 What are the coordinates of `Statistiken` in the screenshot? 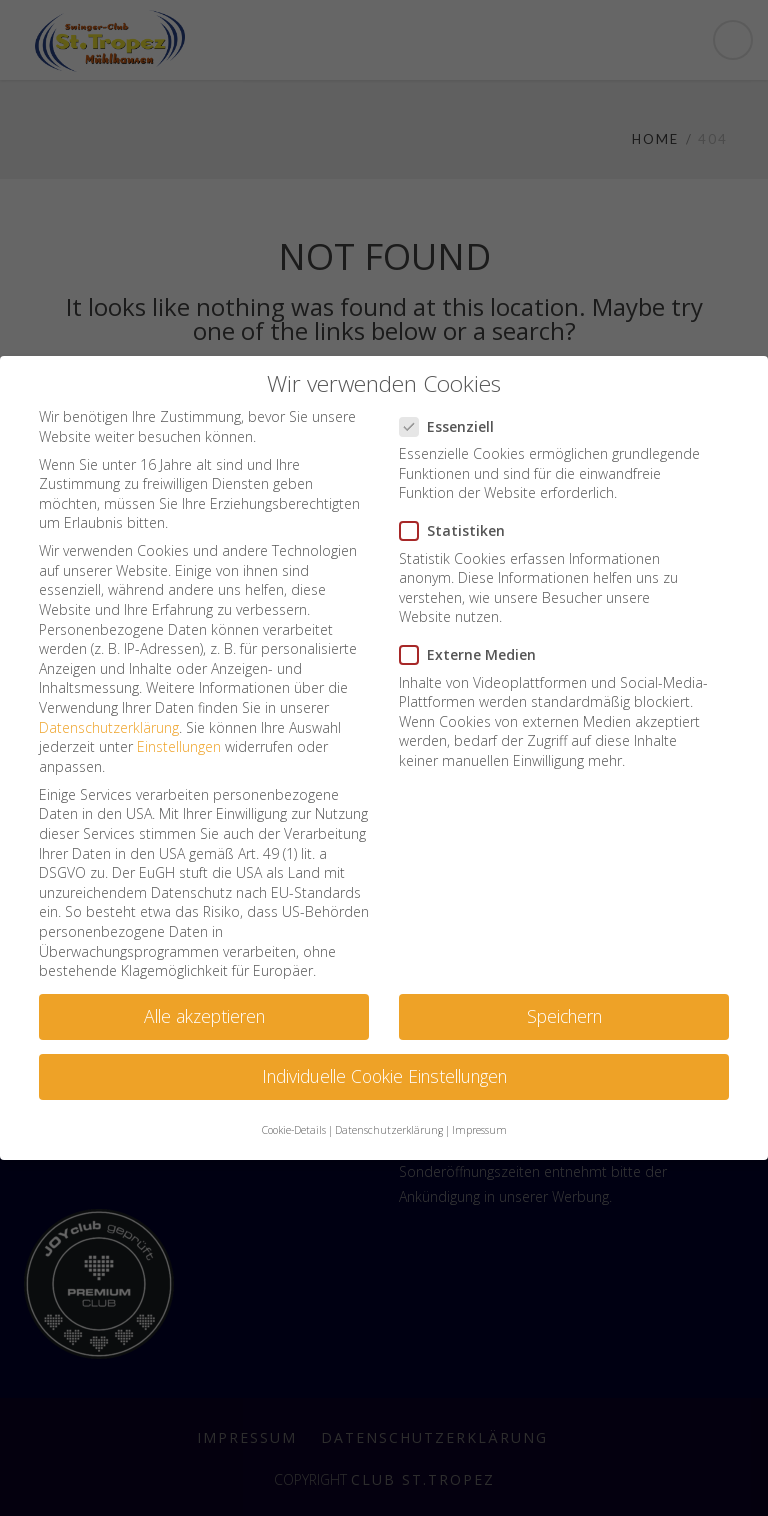 It's located at (458, 530).